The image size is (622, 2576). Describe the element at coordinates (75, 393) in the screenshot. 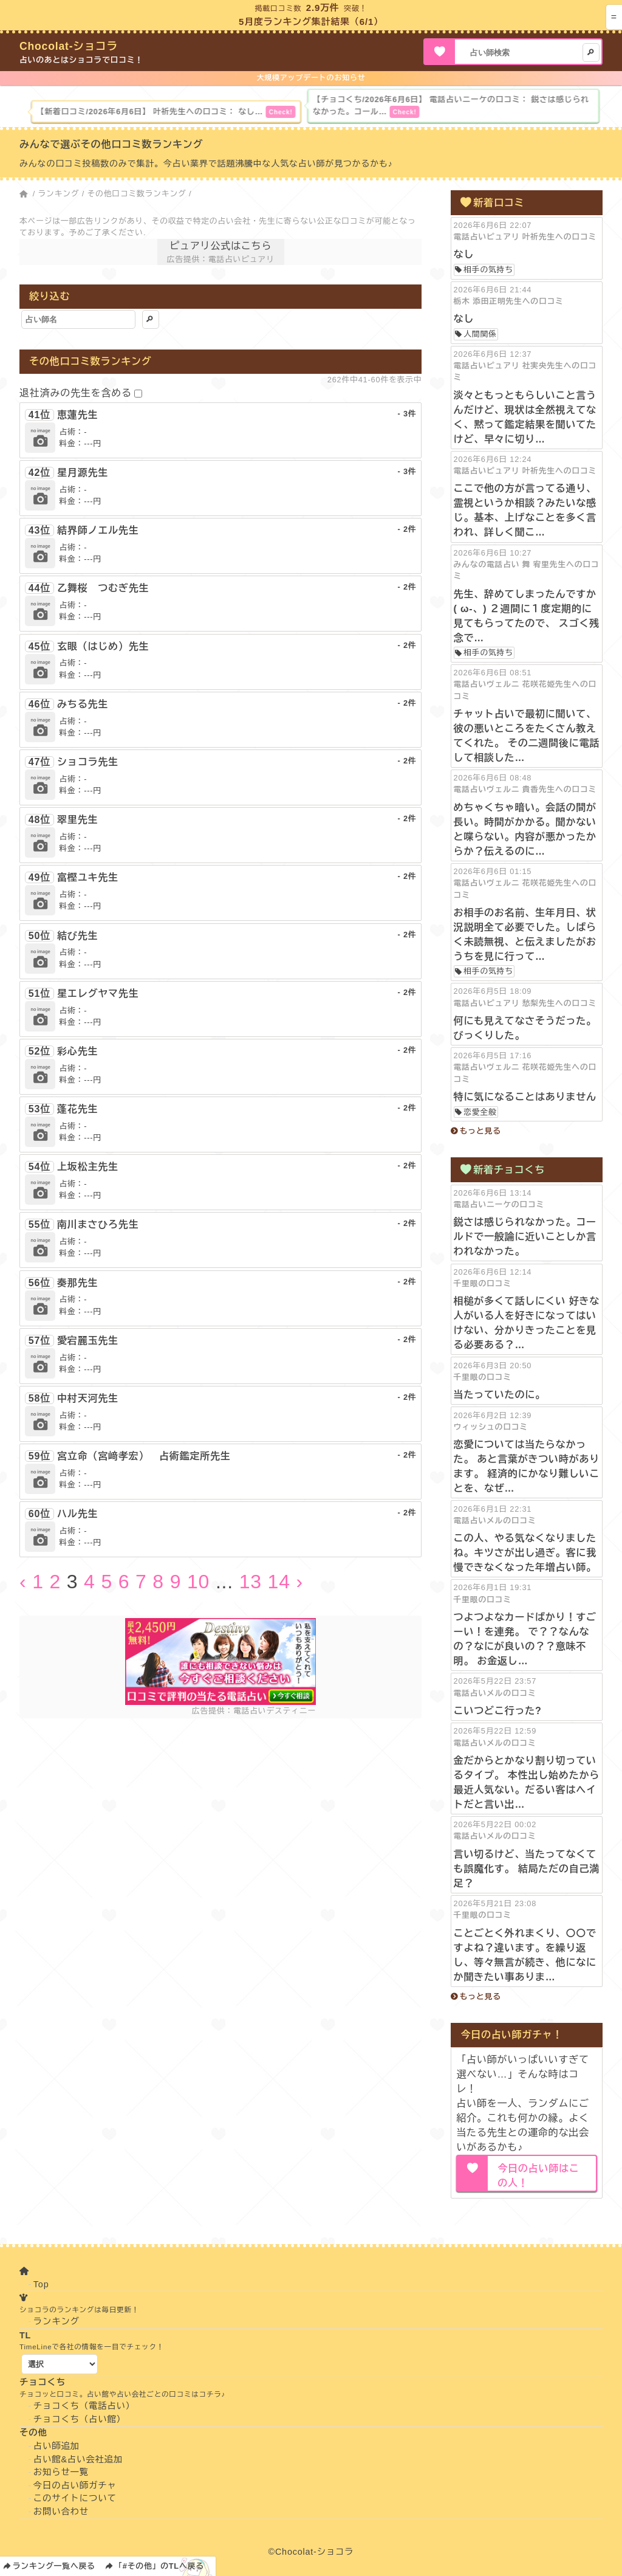

I see `退社済みの先生を含める` at that location.